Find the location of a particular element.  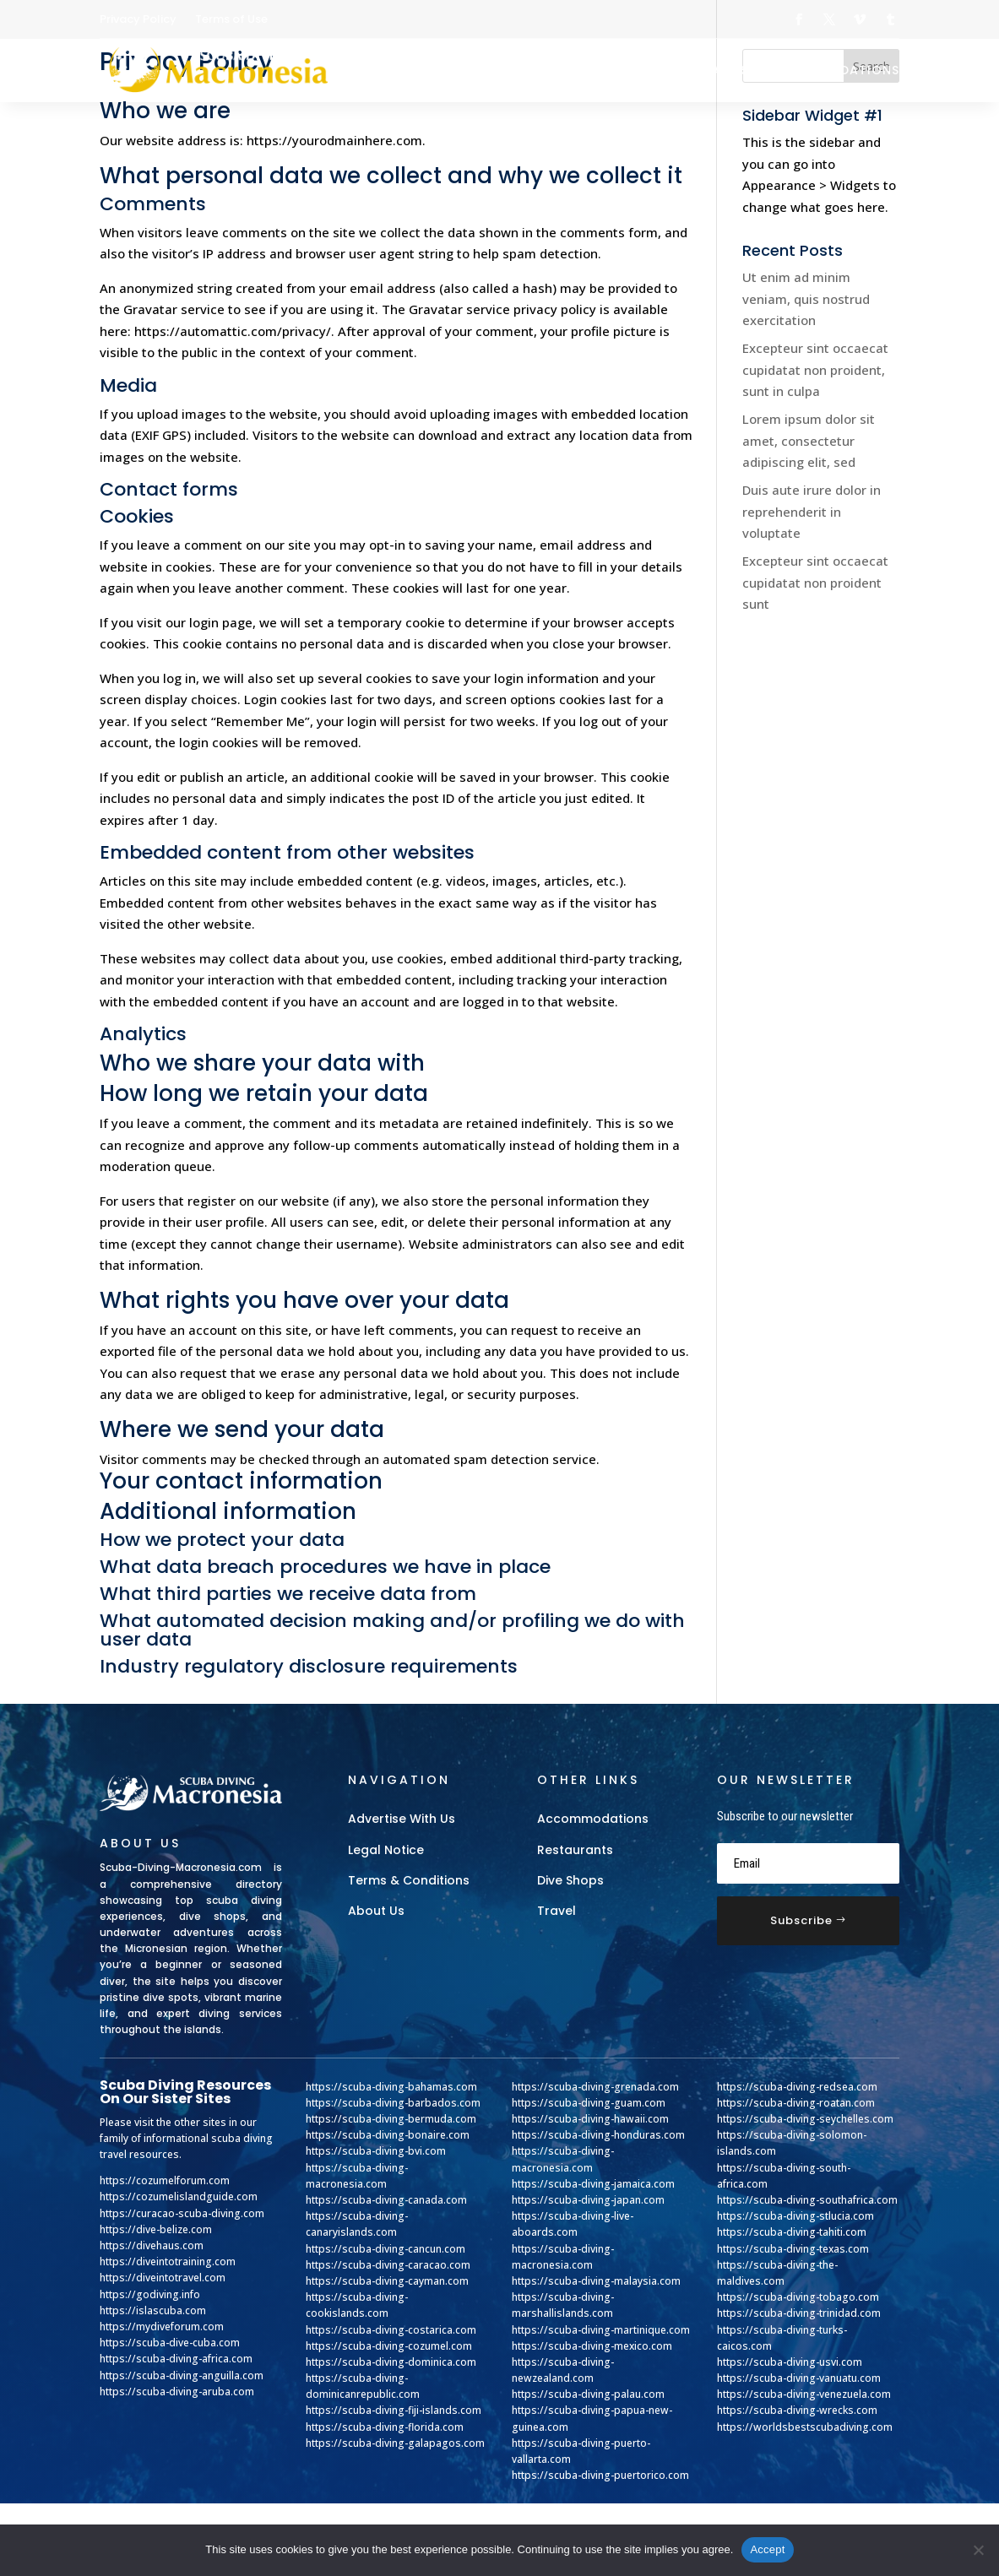

https://scuba-diving-africa.com is located at coordinates (176, 2358).